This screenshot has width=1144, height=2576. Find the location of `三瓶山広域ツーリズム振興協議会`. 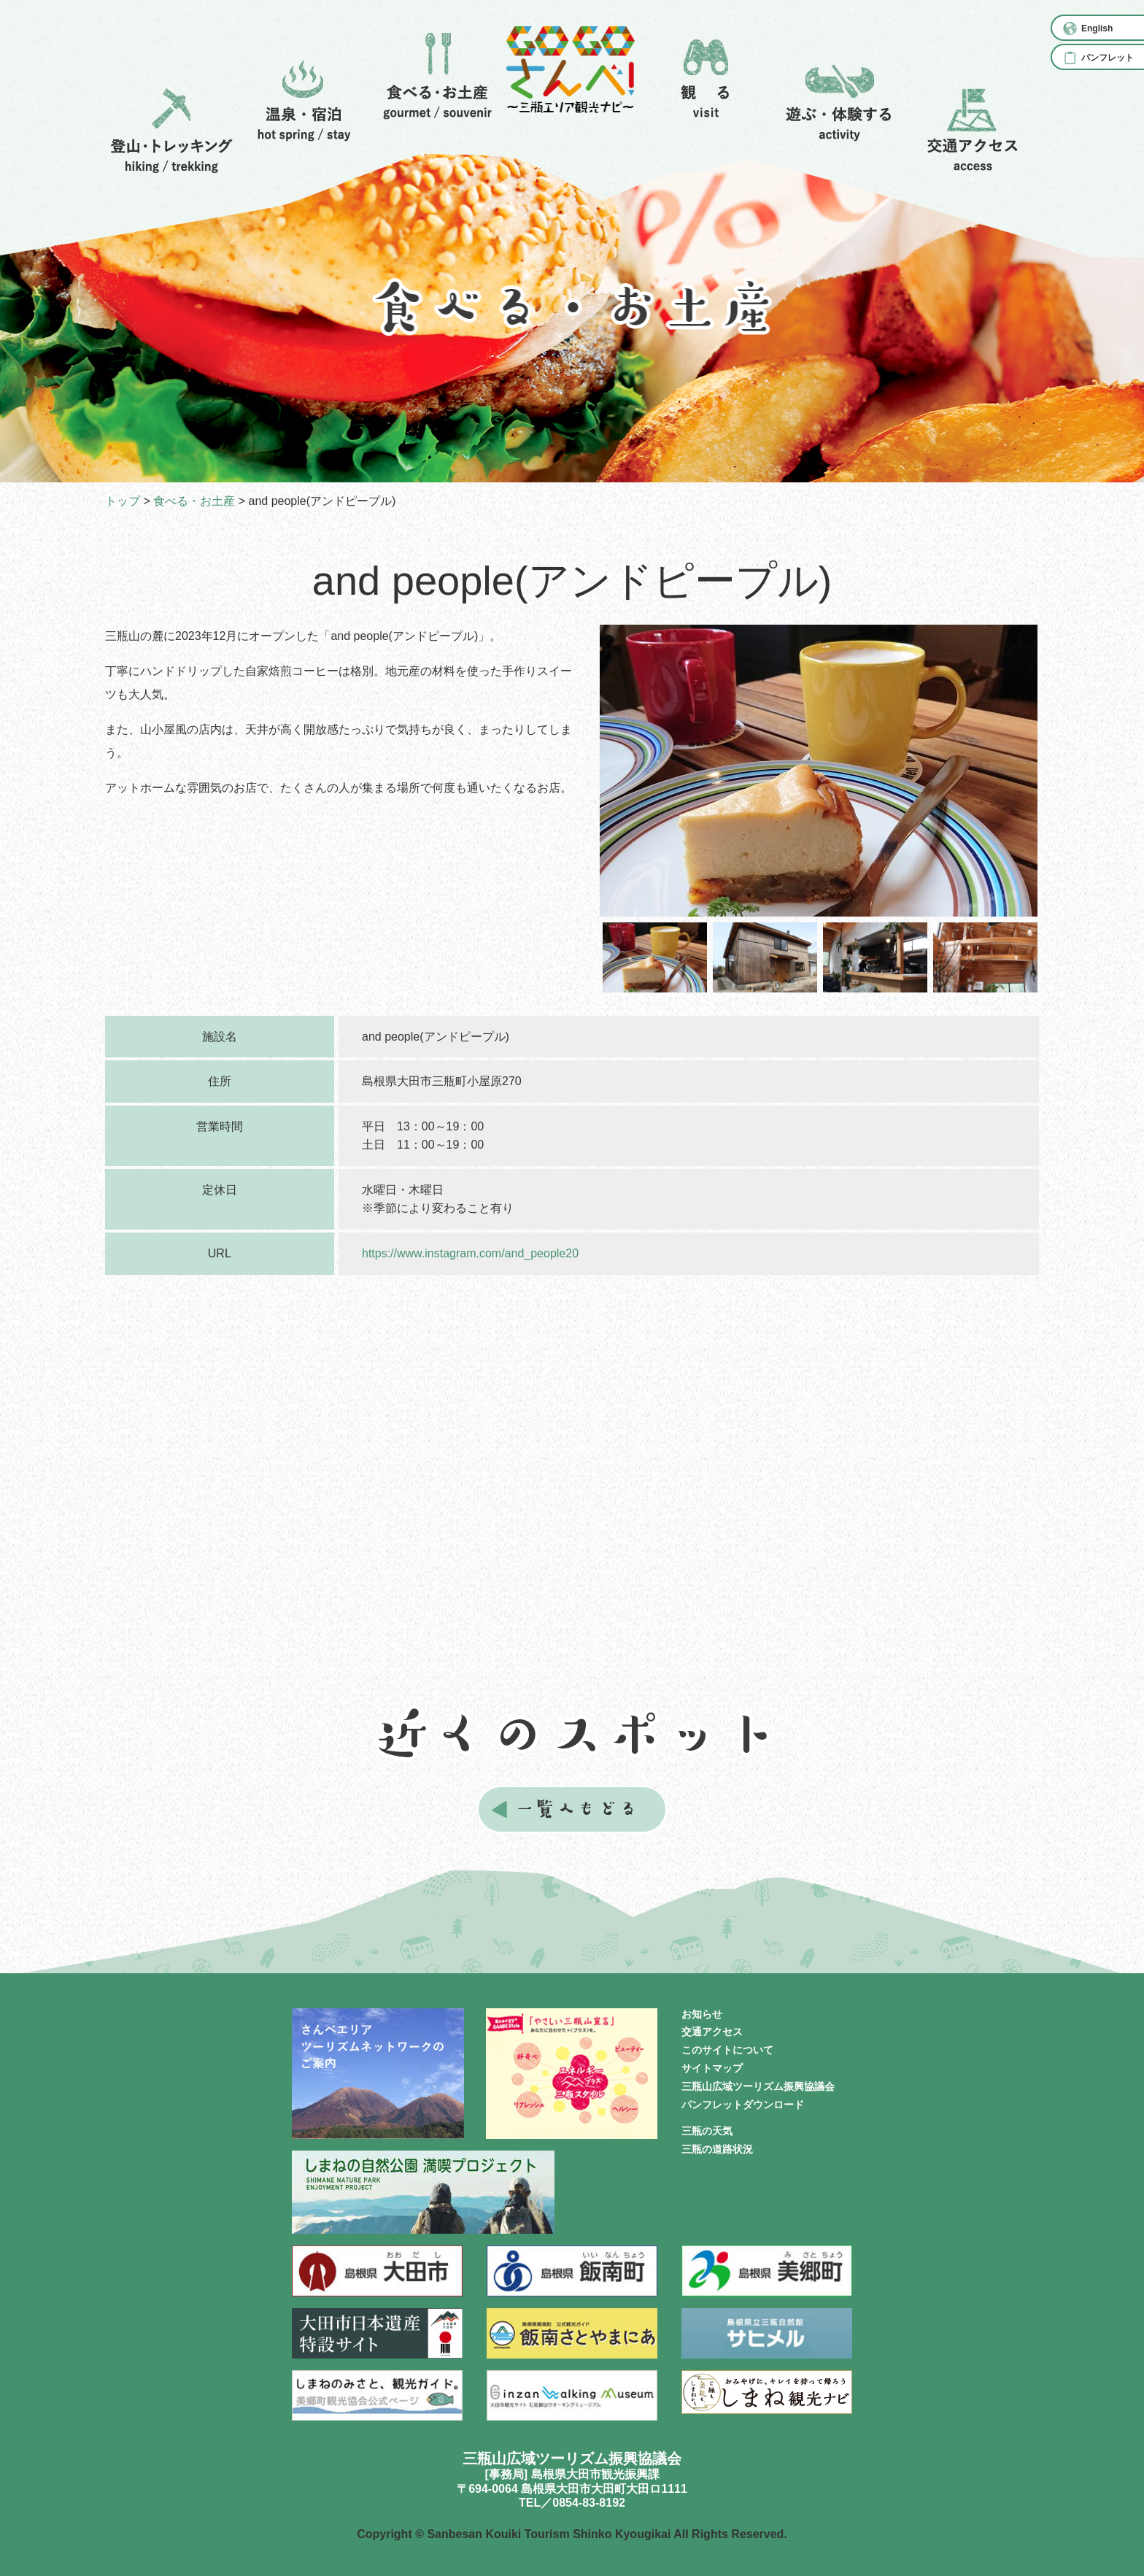

三瓶山広域ツーリズム振興協議会 is located at coordinates (758, 2086).